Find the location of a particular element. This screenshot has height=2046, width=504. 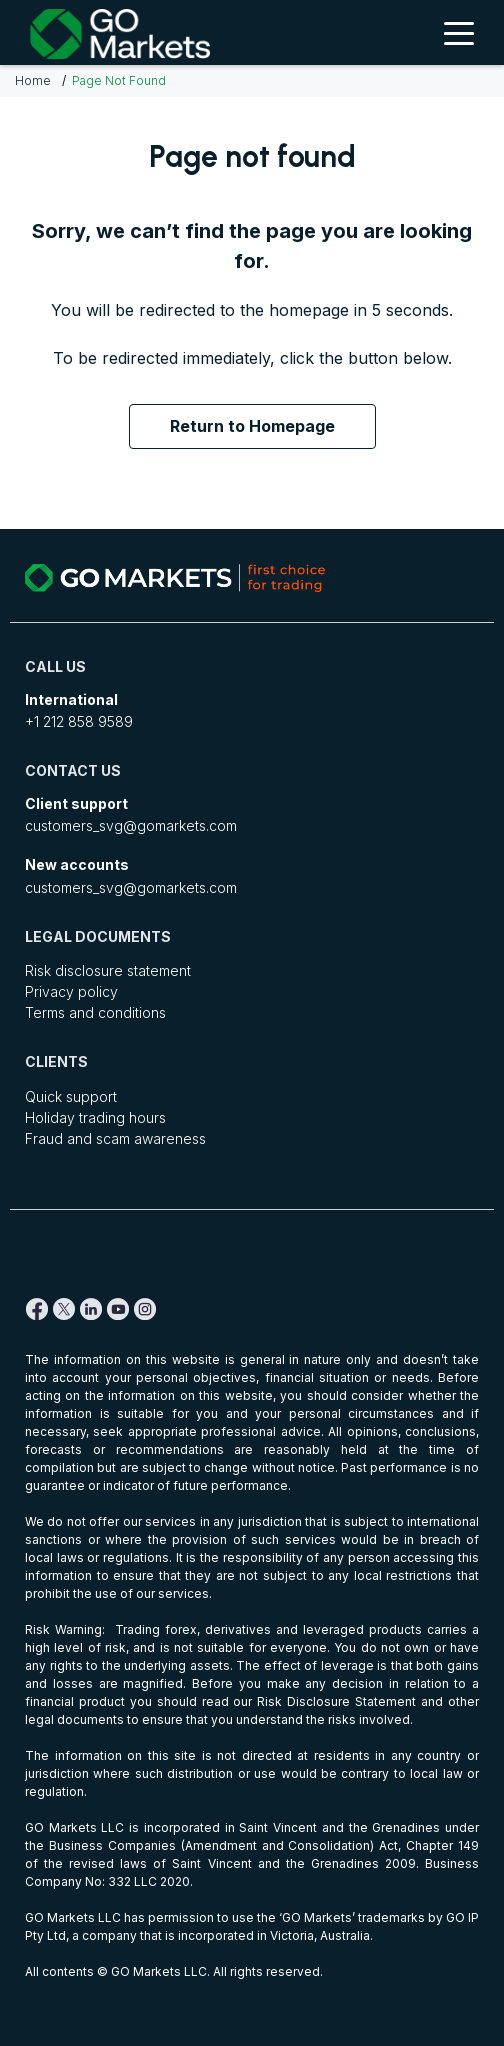

Risk disclosure statement is located at coordinates (108, 970).